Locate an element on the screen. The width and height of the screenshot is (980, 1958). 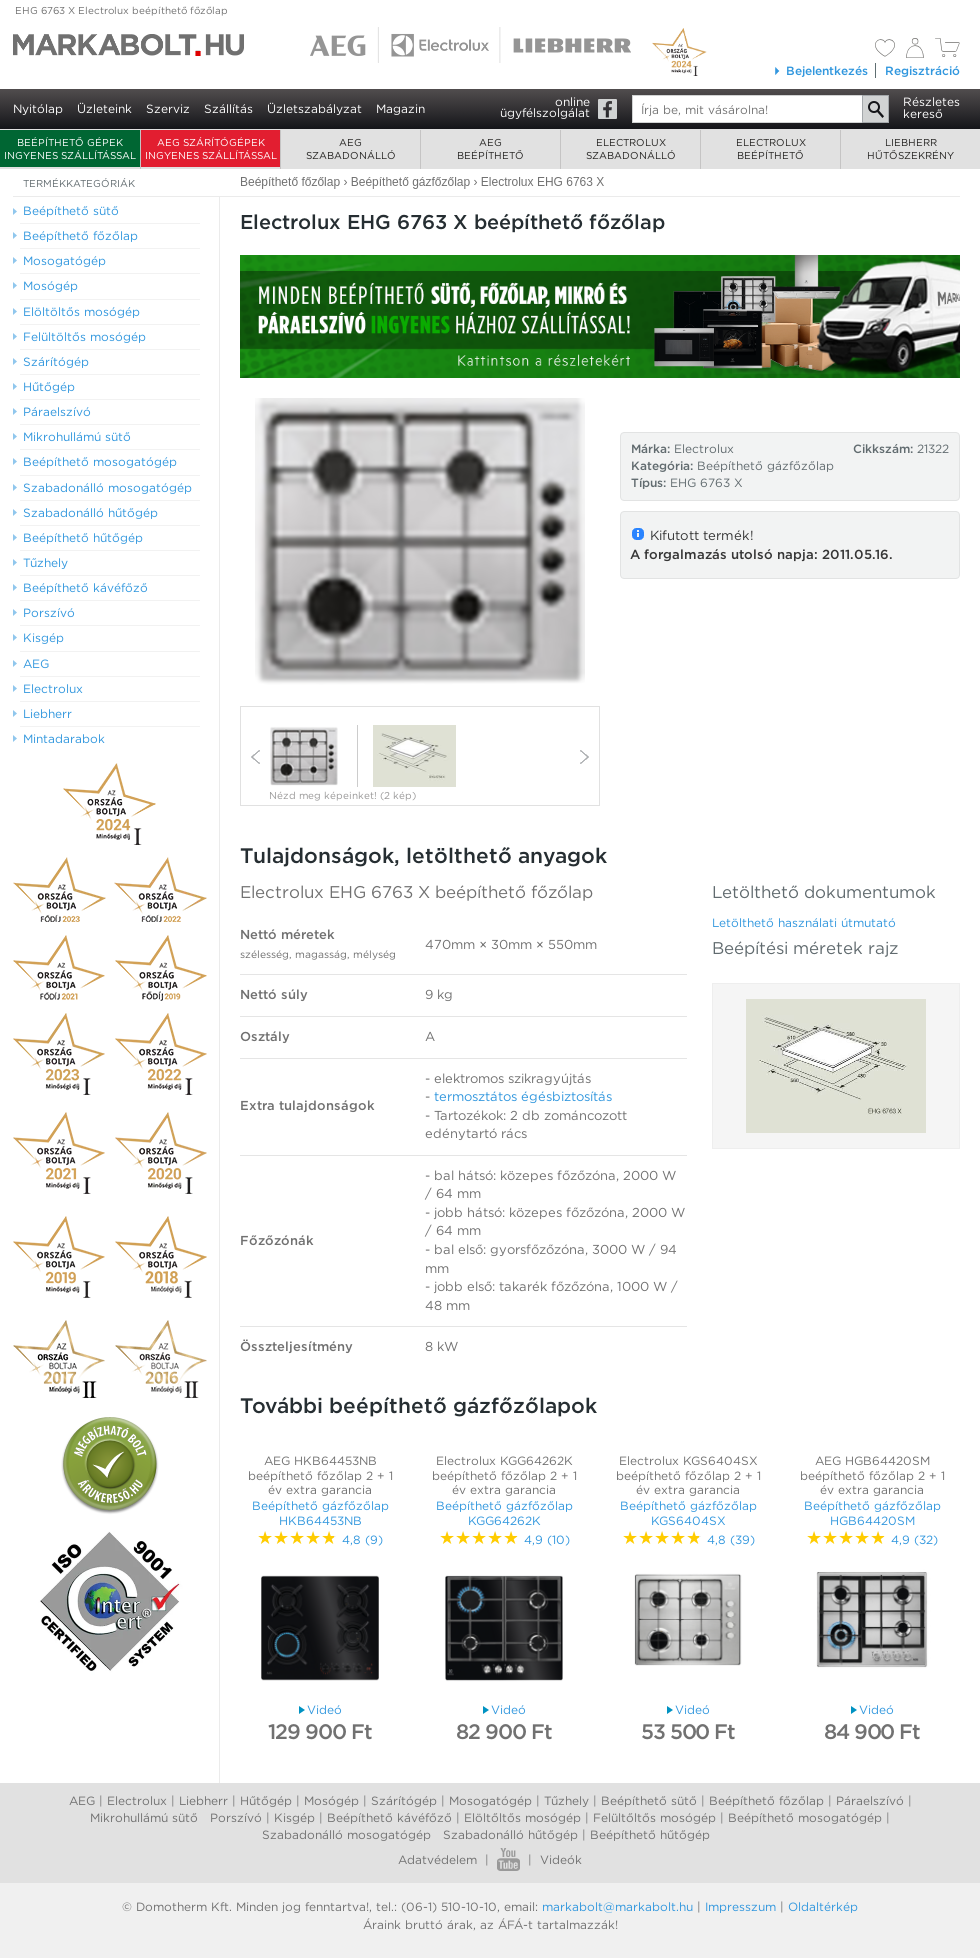
Regisztráció is located at coordinates (922, 70).